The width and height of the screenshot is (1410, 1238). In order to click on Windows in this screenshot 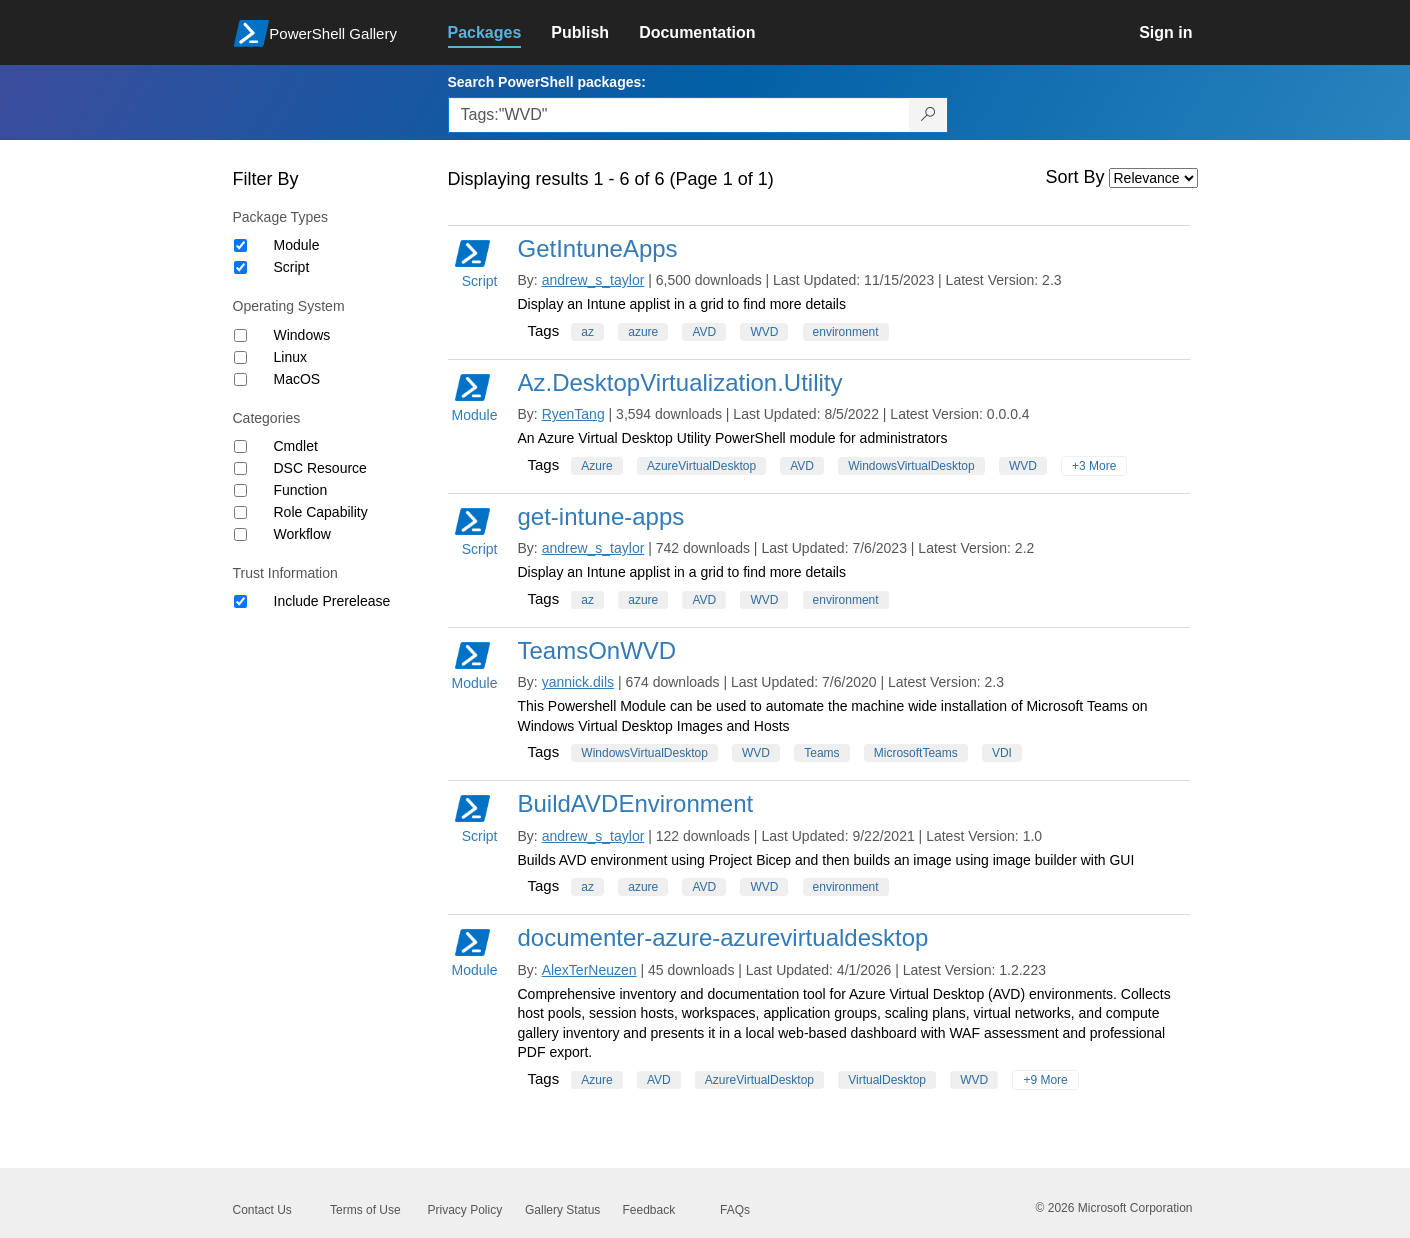, I will do `click(302, 335)`.